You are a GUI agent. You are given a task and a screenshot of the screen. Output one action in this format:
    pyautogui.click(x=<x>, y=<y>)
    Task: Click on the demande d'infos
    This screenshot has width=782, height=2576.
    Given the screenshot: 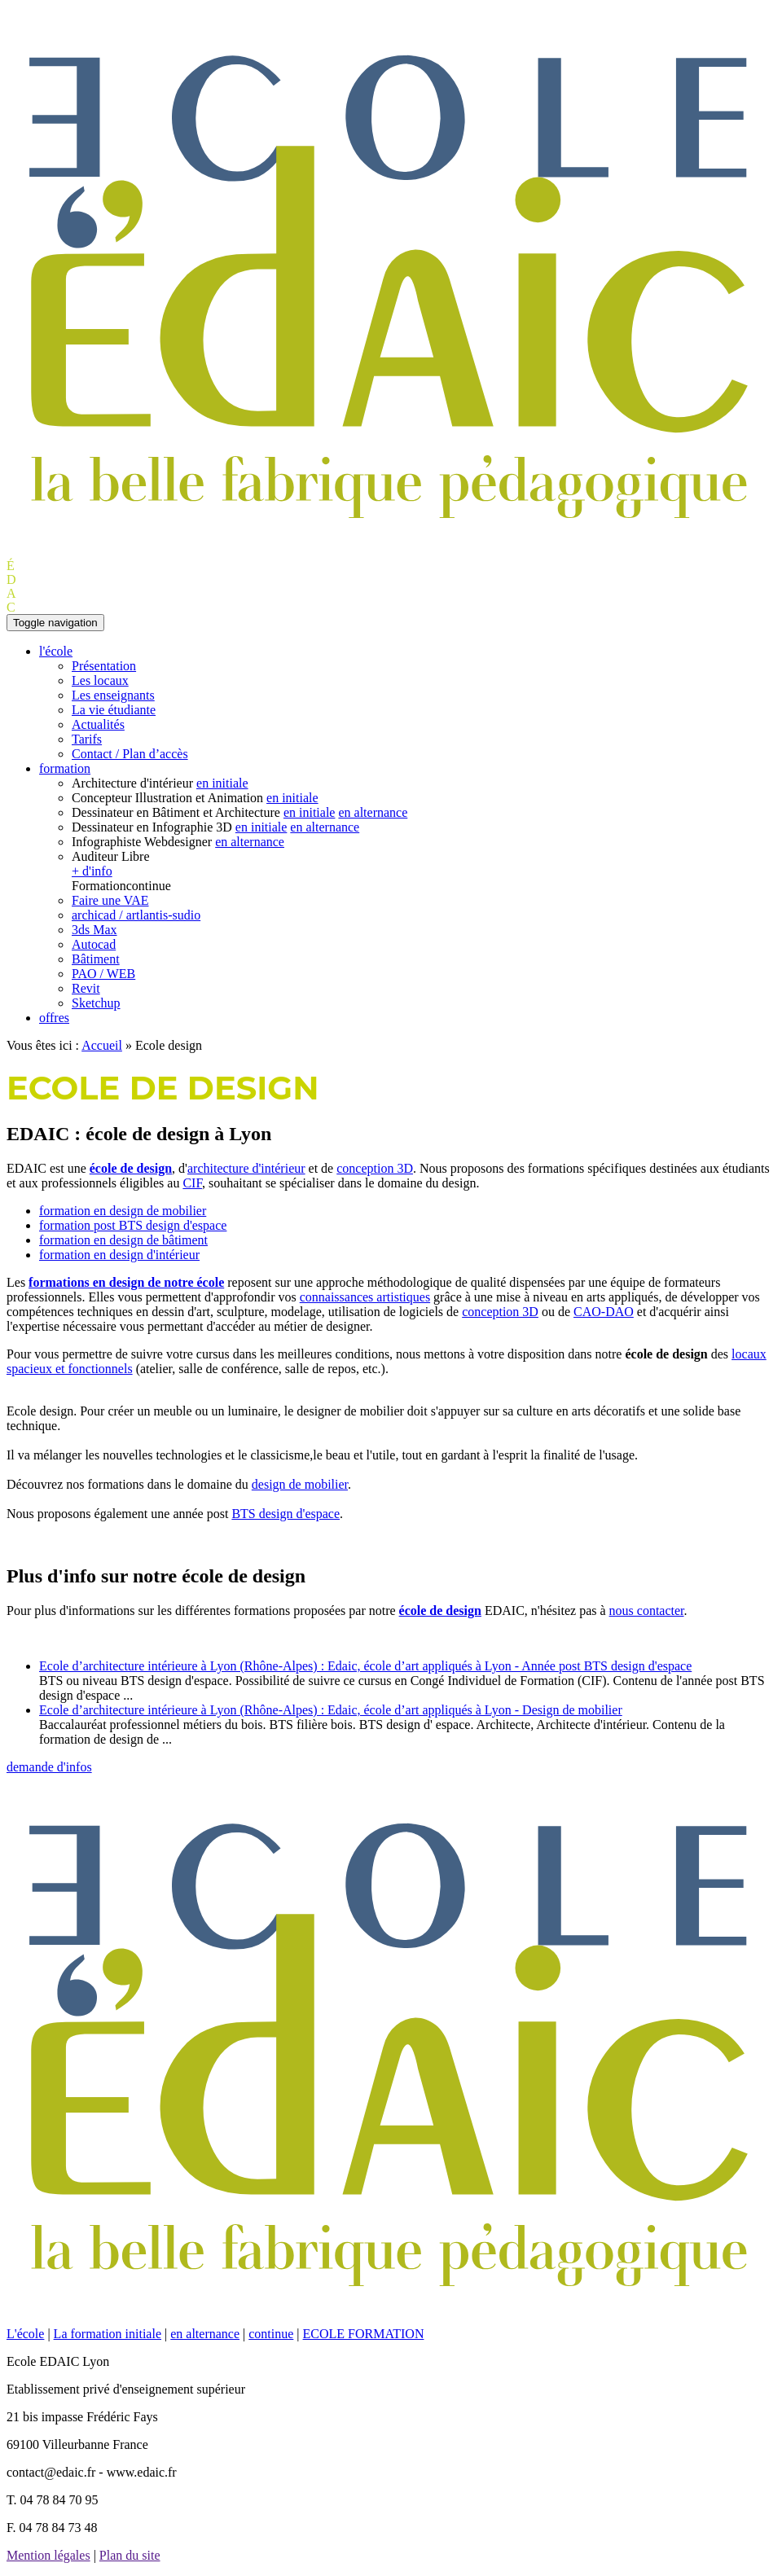 What is the action you would take?
    pyautogui.click(x=49, y=1767)
    